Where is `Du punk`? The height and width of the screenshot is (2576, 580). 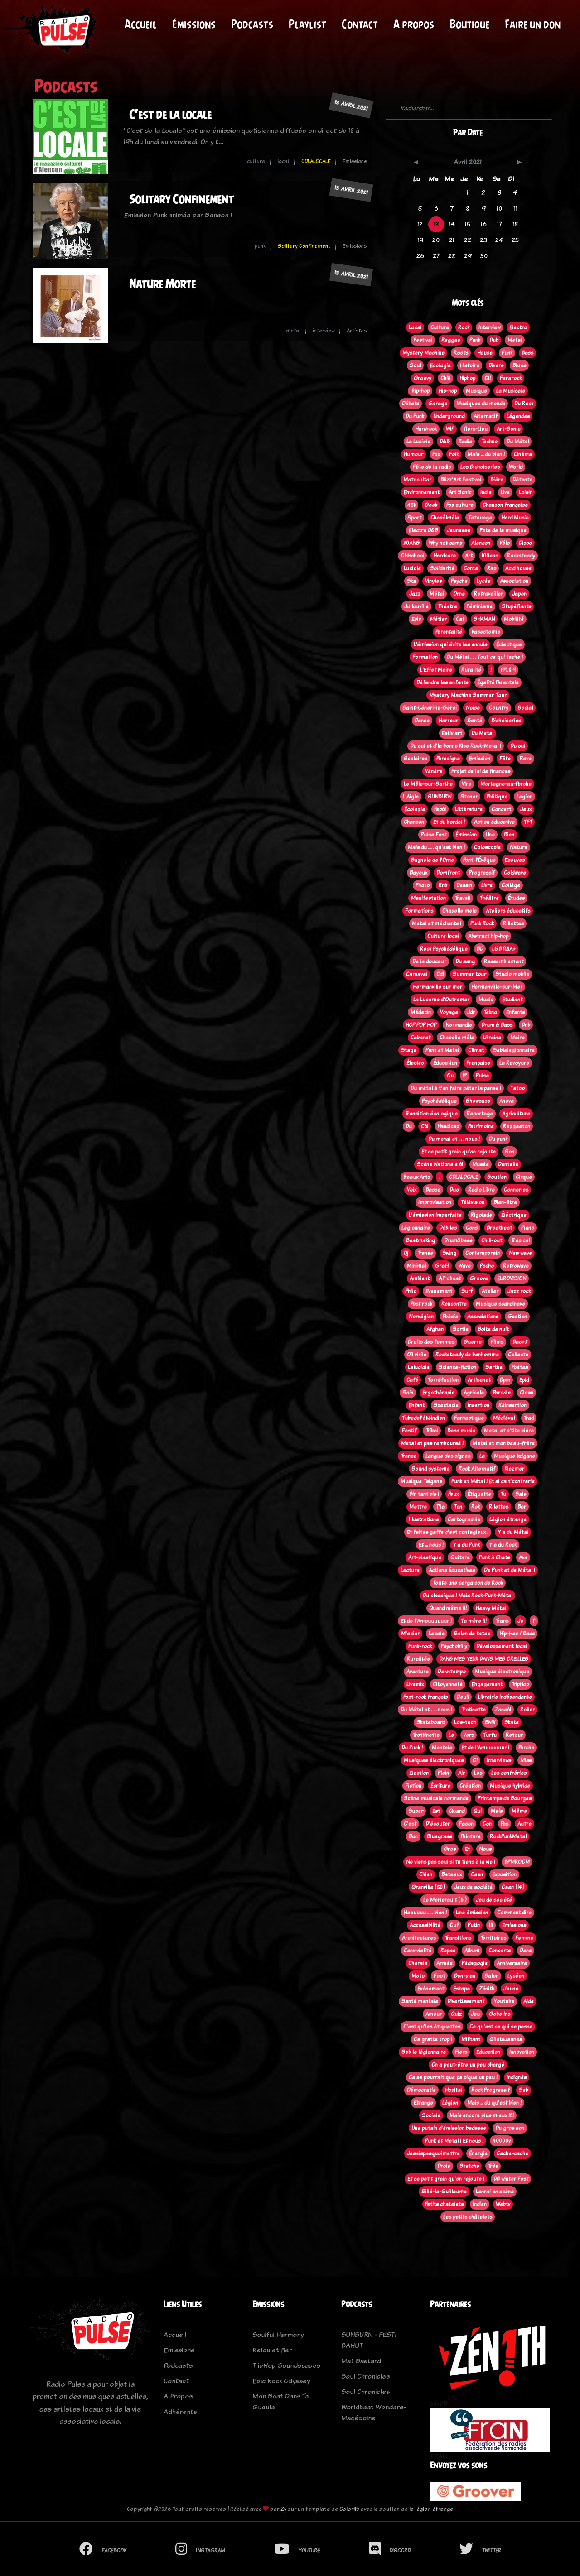 Du punk is located at coordinates (498, 1139).